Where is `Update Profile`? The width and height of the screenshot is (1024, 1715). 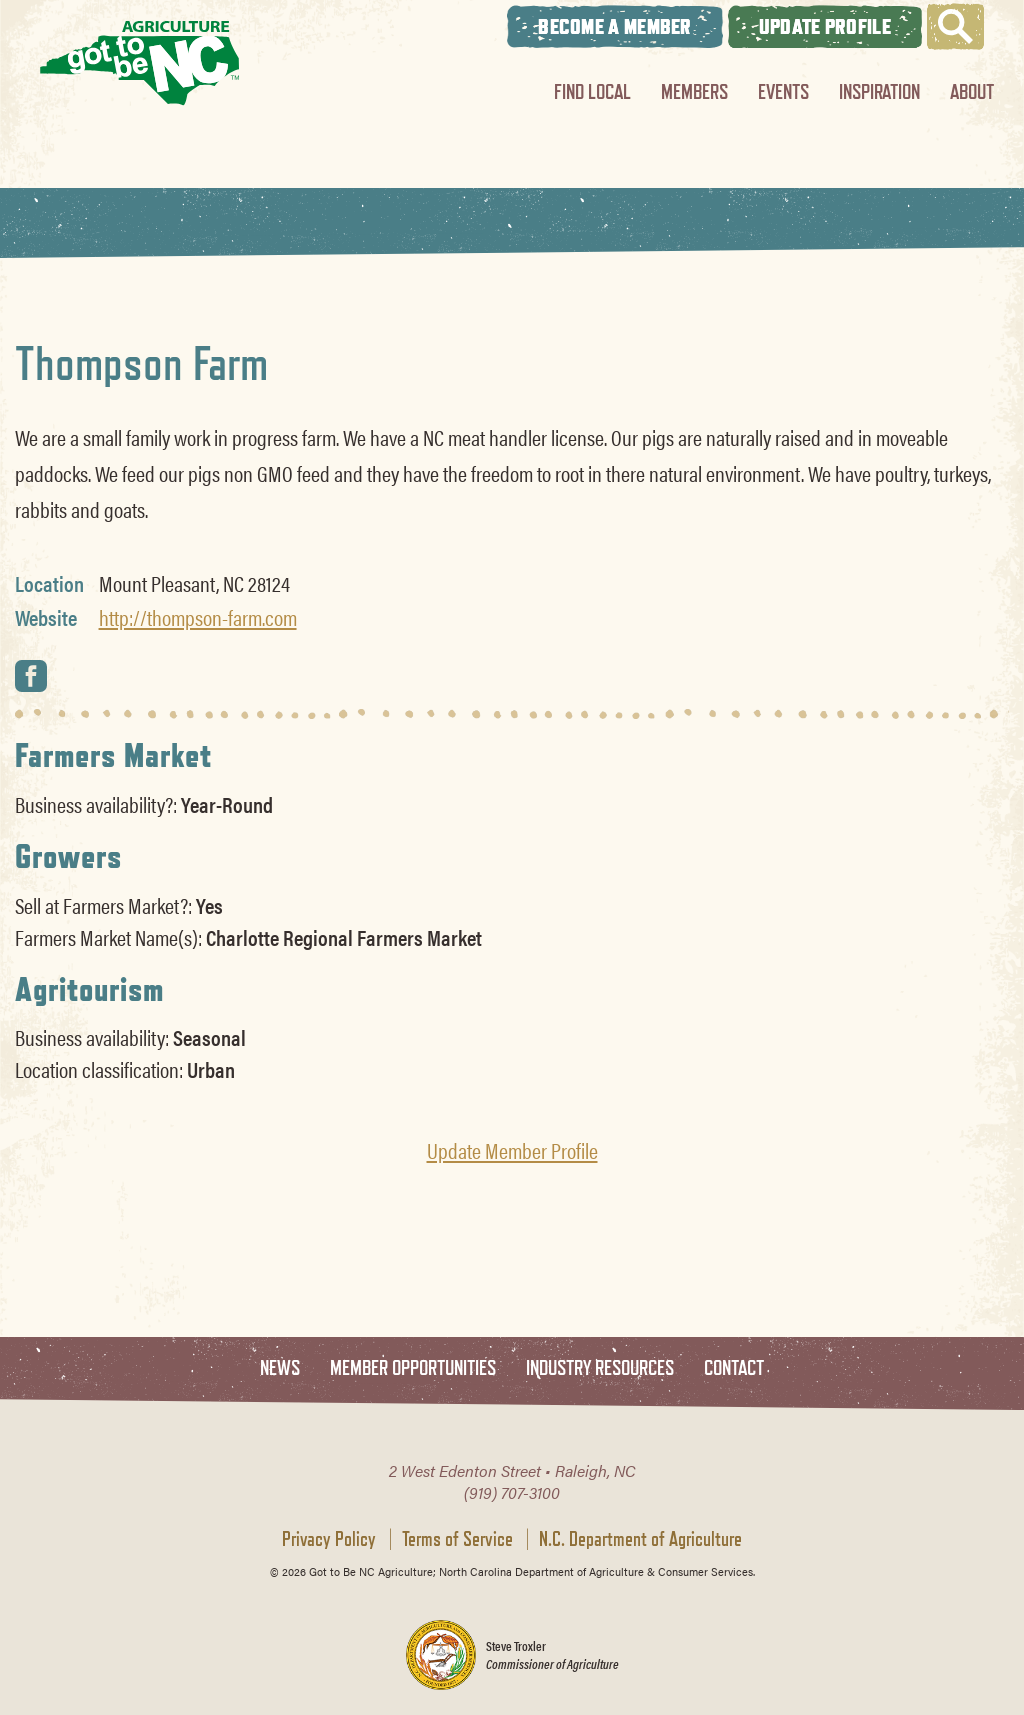 Update Profile is located at coordinates (825, 26).